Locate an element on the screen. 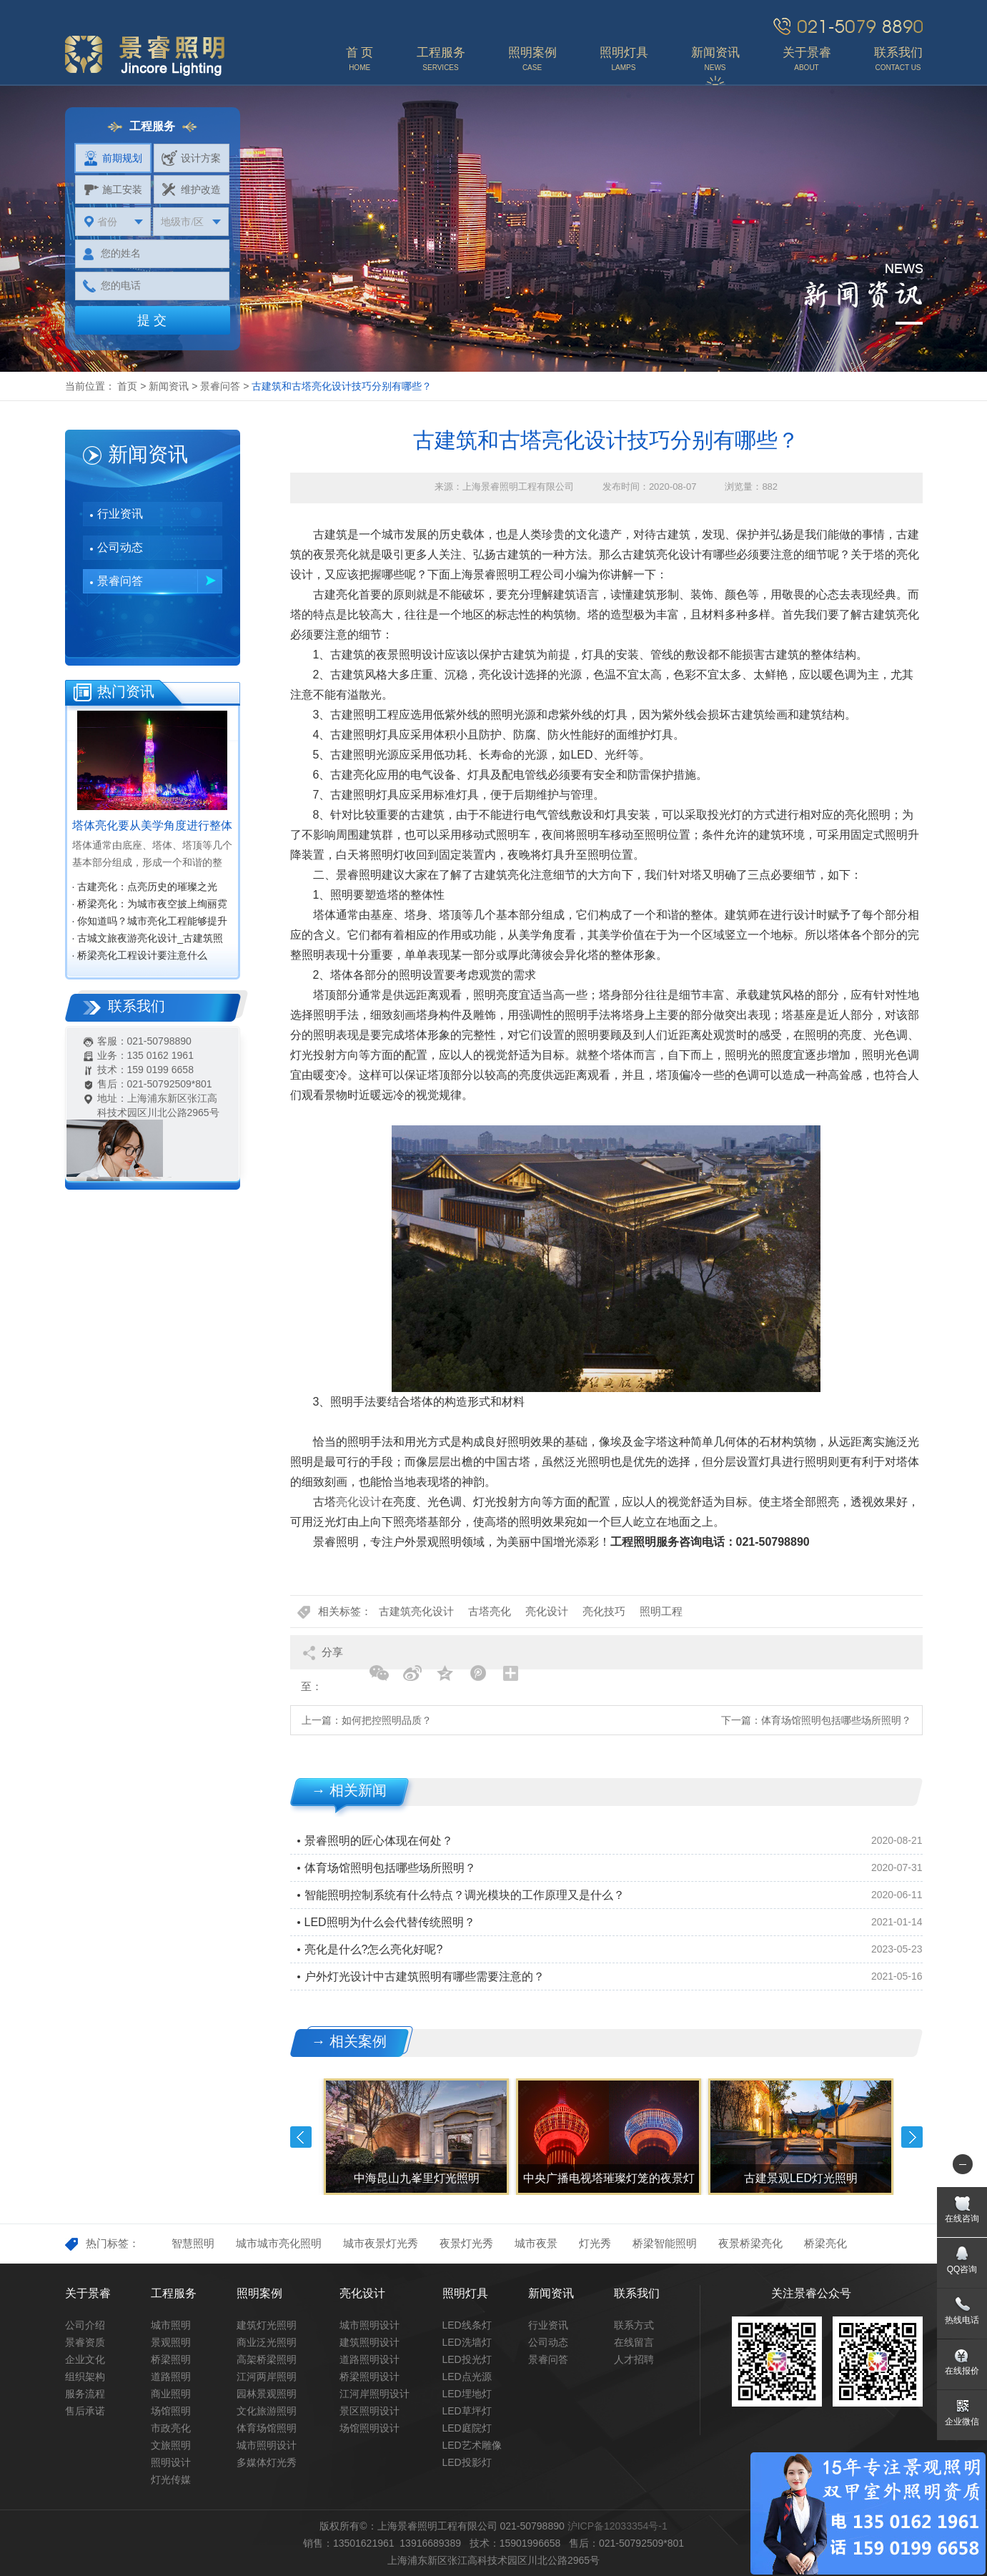  景睿资质 is located at coordinates (85, 2342).